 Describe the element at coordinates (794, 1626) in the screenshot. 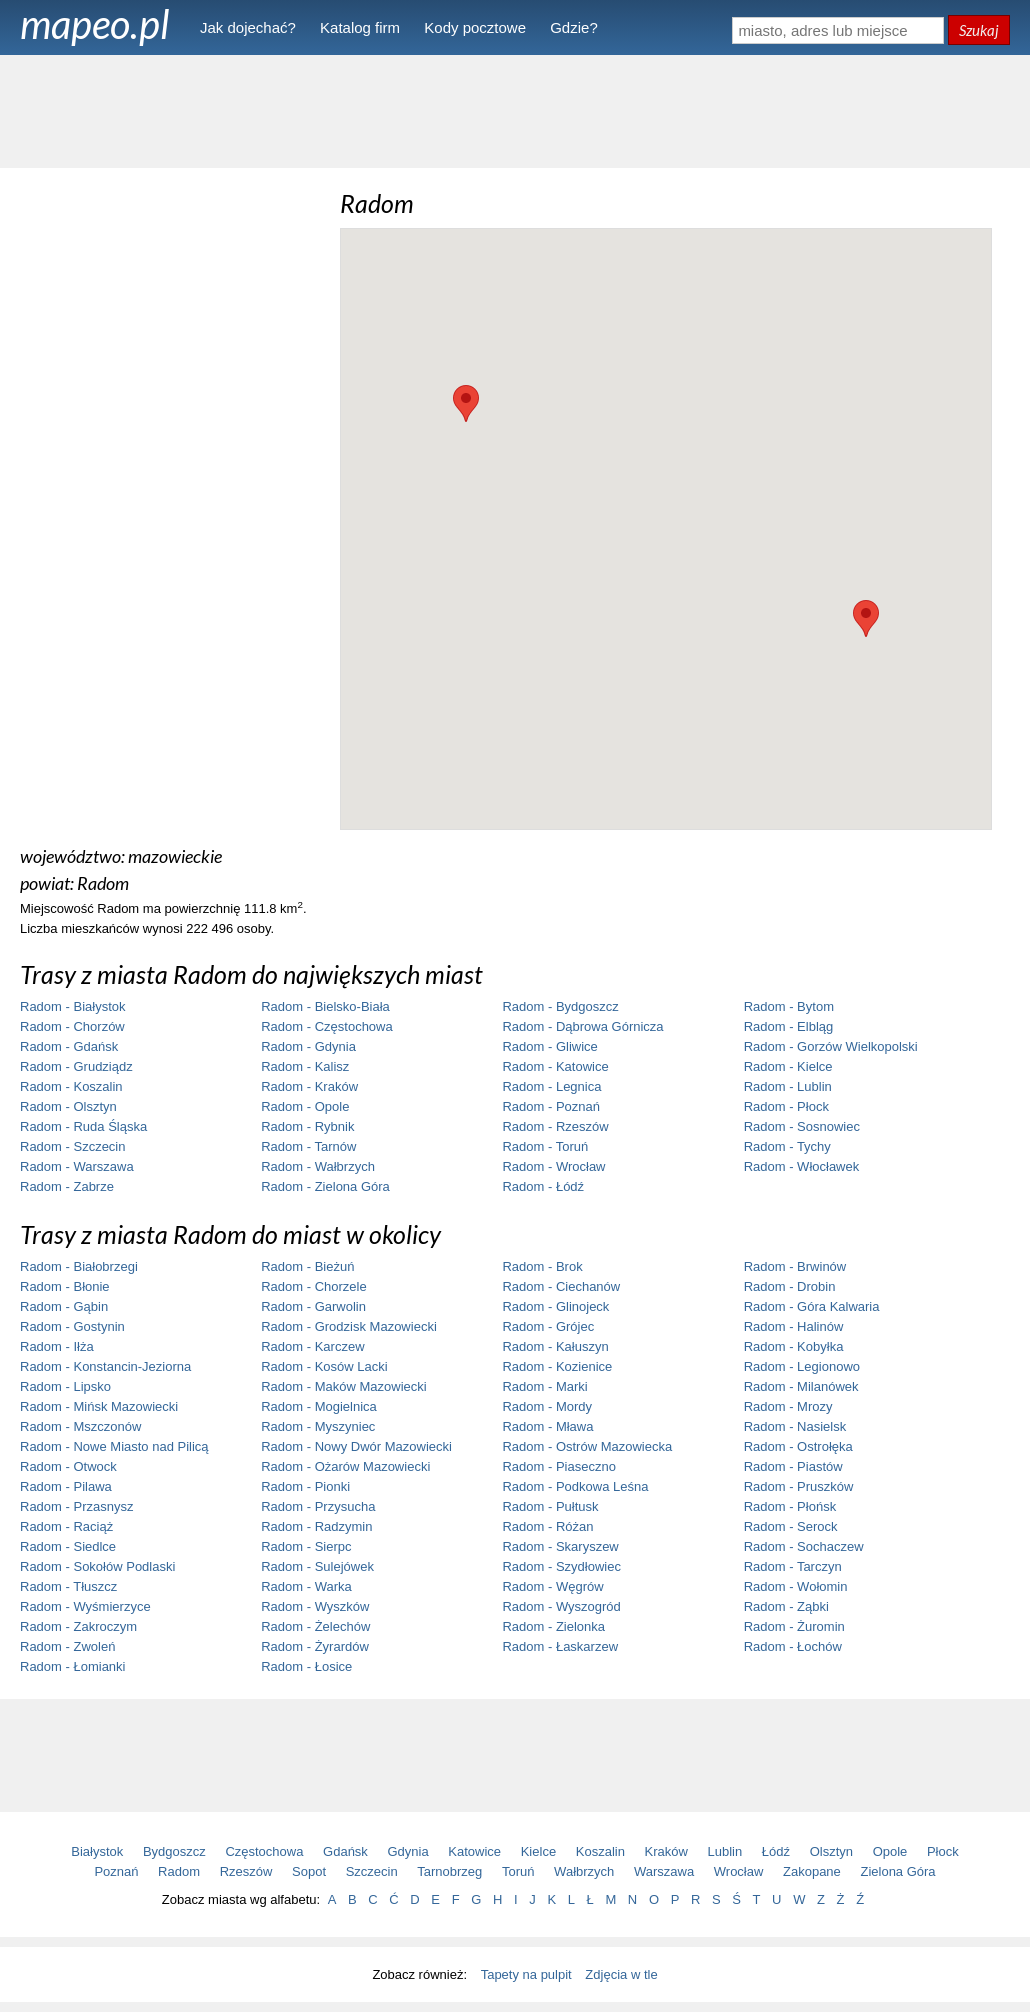

I see `Radom - Żuromin` at that location.